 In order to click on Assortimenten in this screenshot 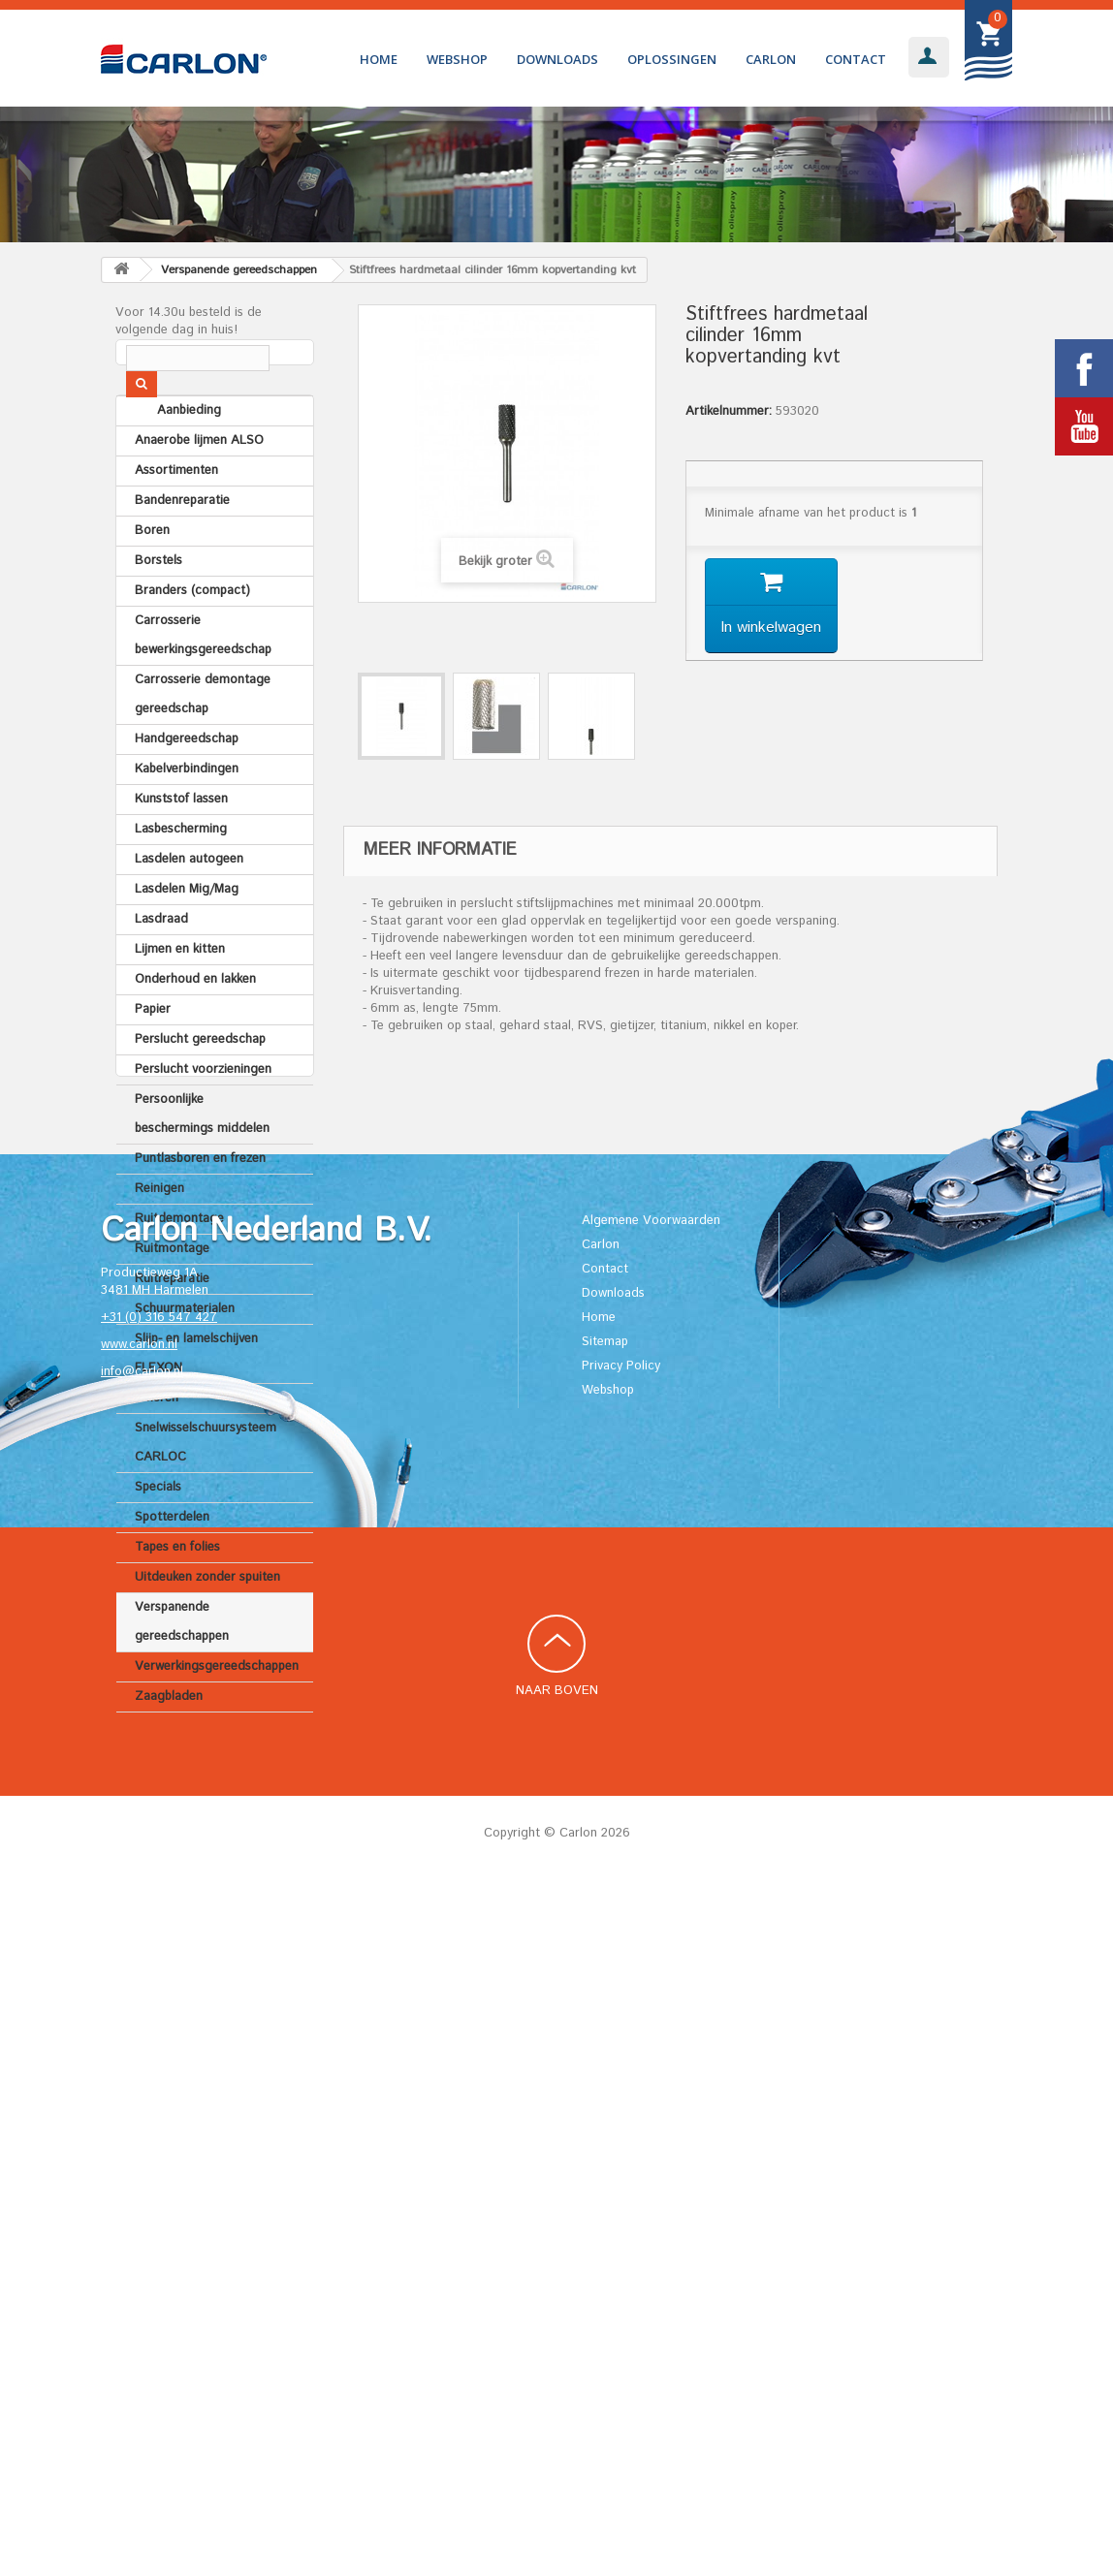, I will do `click(176, 518)`.